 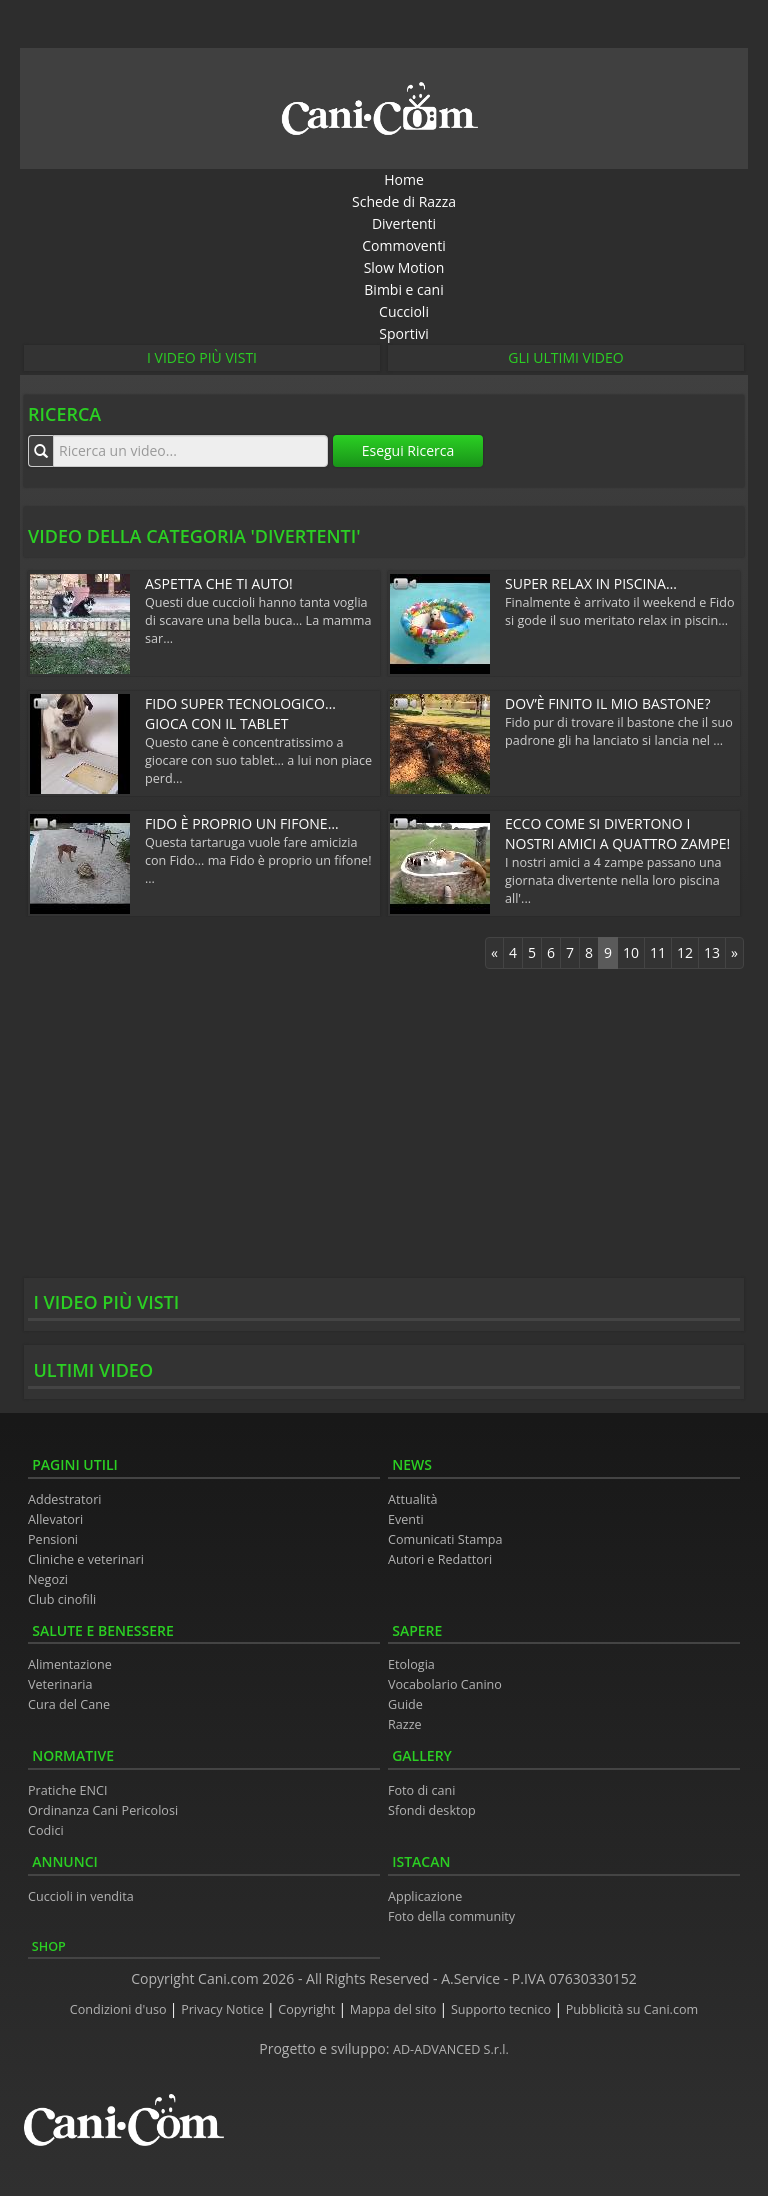 I want to click on Commoventi, so click(x=404, y=245).